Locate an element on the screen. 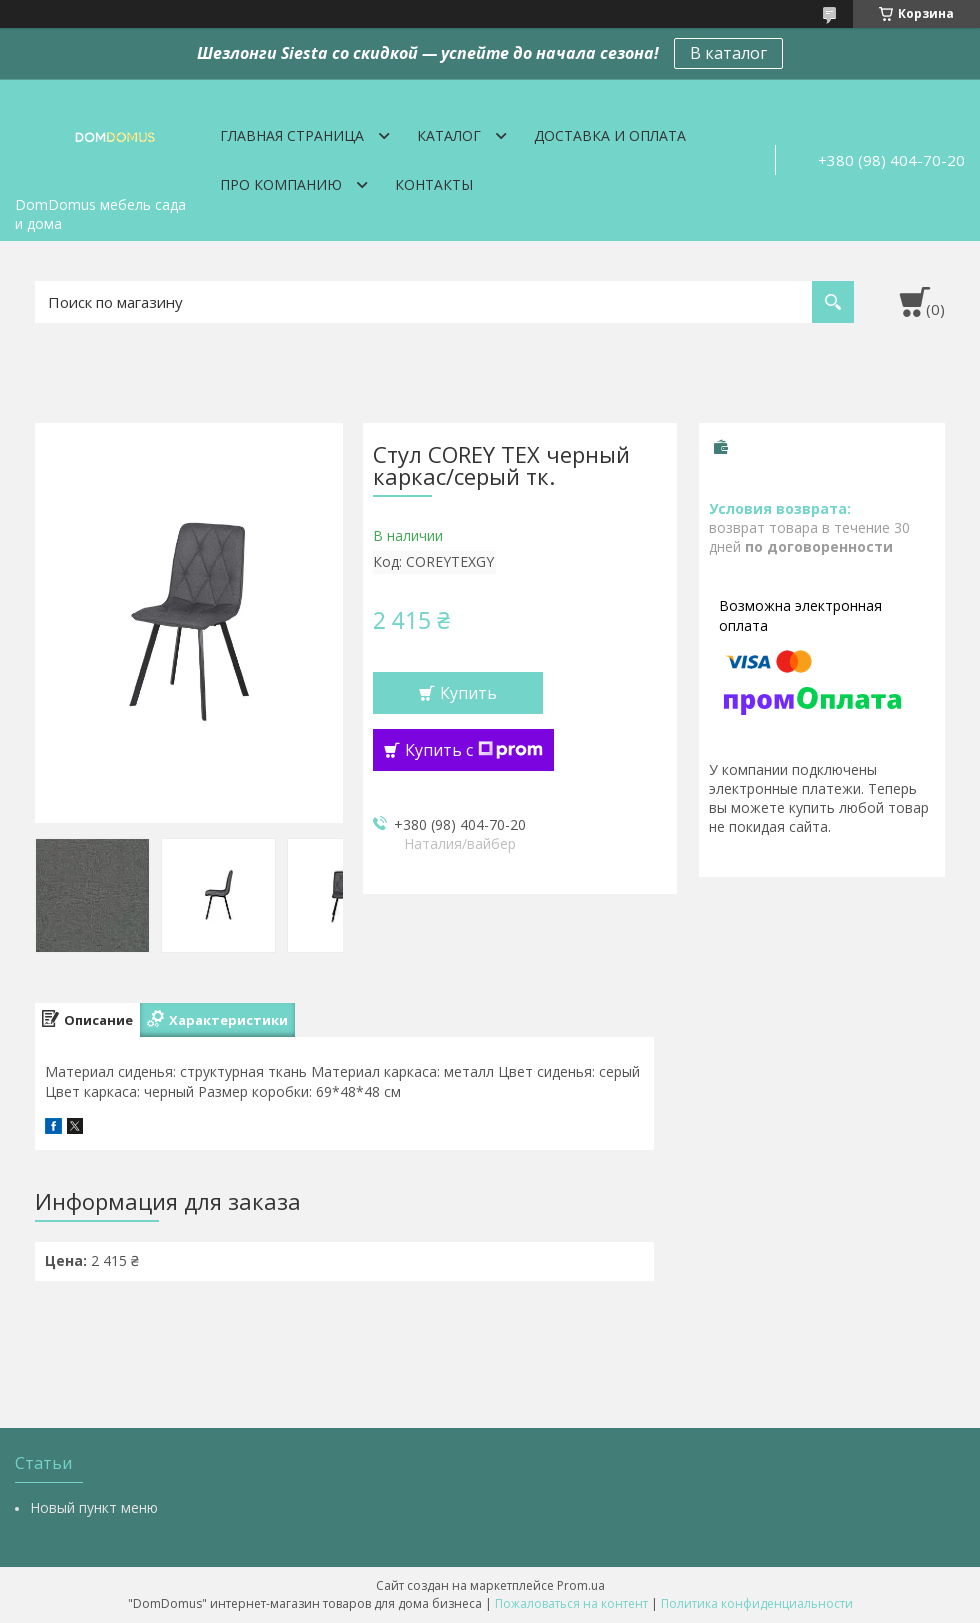  Политика конфиденциальности is located at coordinates (757, 1603).